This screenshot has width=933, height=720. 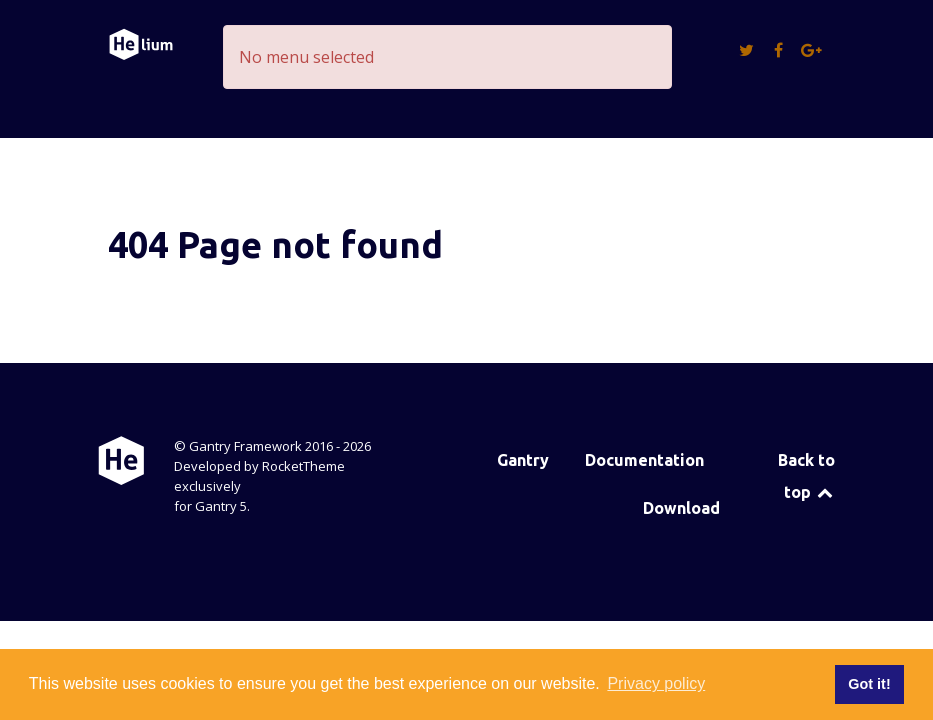 What do you see at coordinates (869, 684) in the screenshot?
I see `Got it! [button]` at bounding box center [869, 684].